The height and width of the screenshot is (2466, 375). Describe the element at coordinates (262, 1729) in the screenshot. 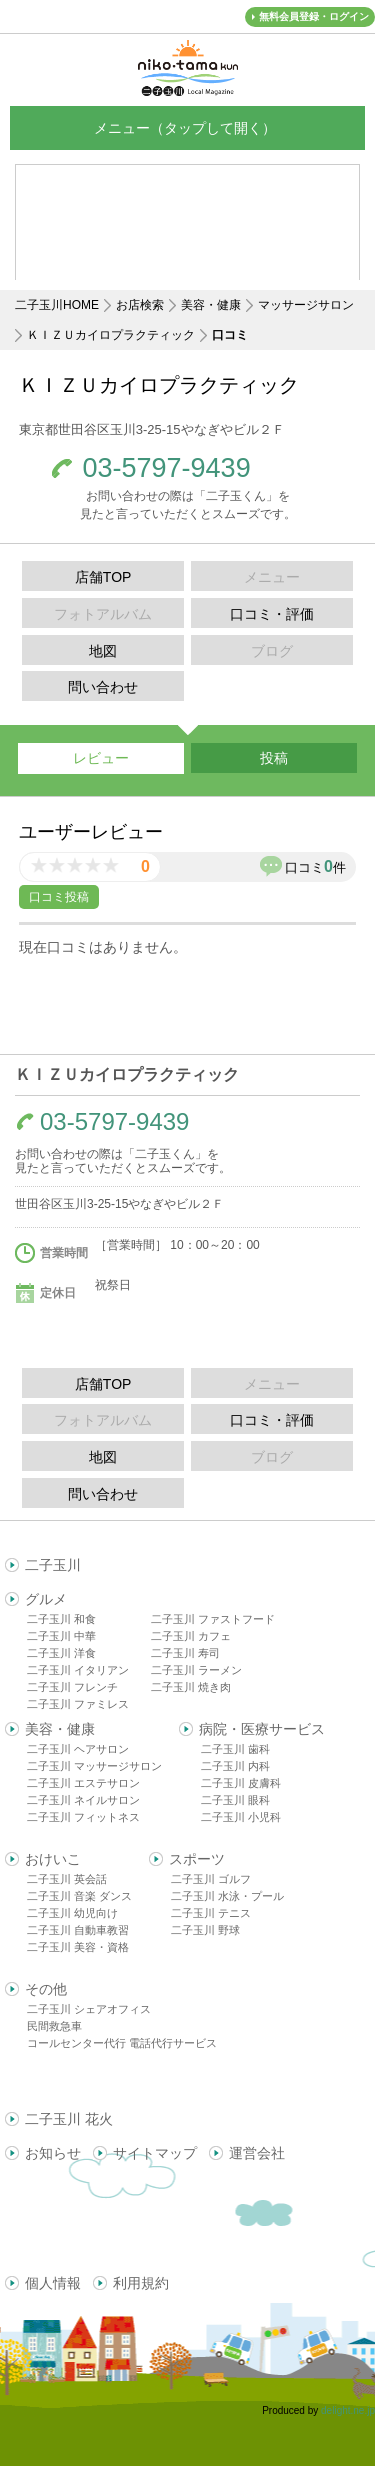

I see `病院・医療サービス` at that location.